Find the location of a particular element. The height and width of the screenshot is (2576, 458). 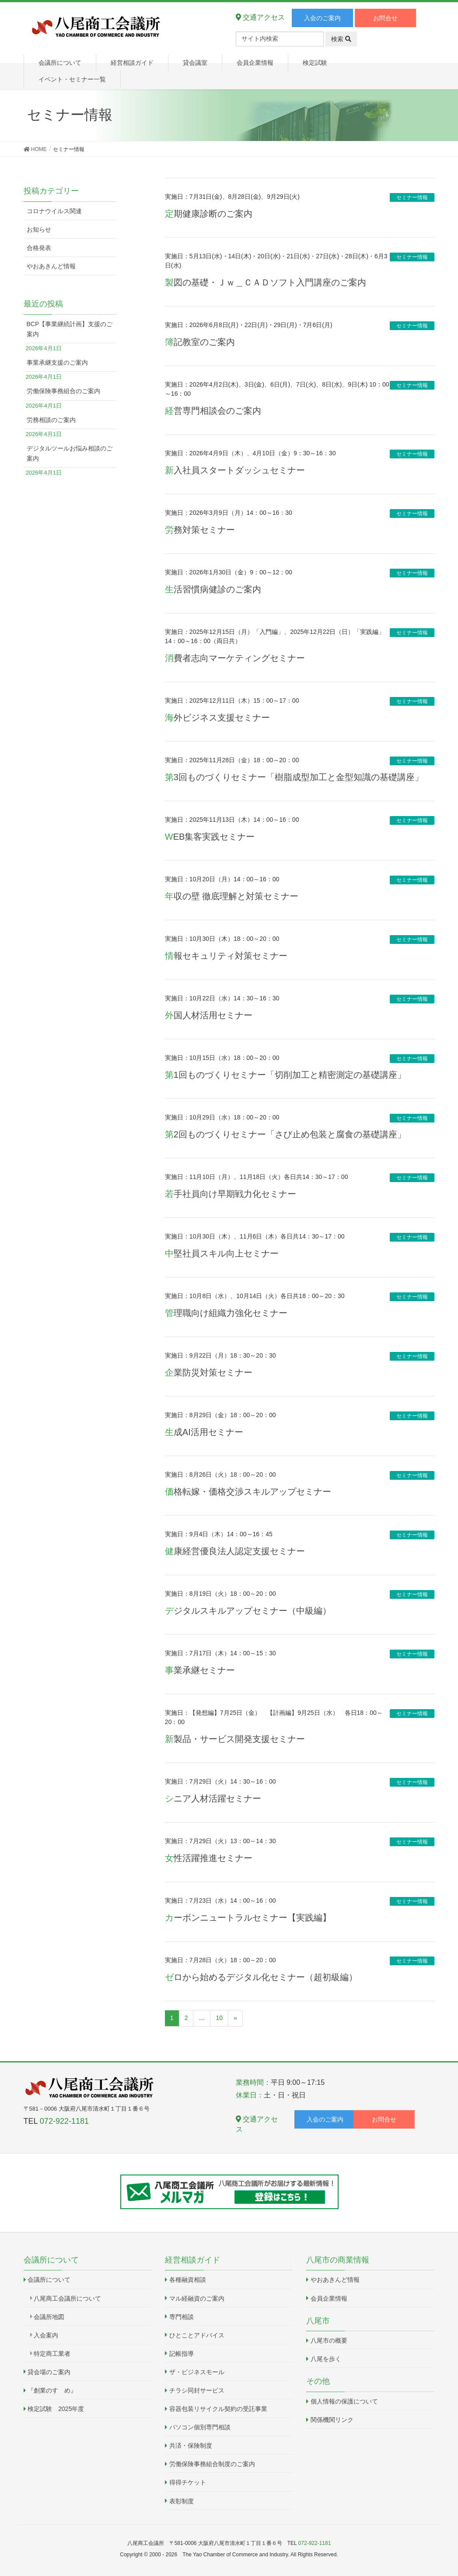

海外ビジネス支援セミナー is located at coordinates (217, 717).